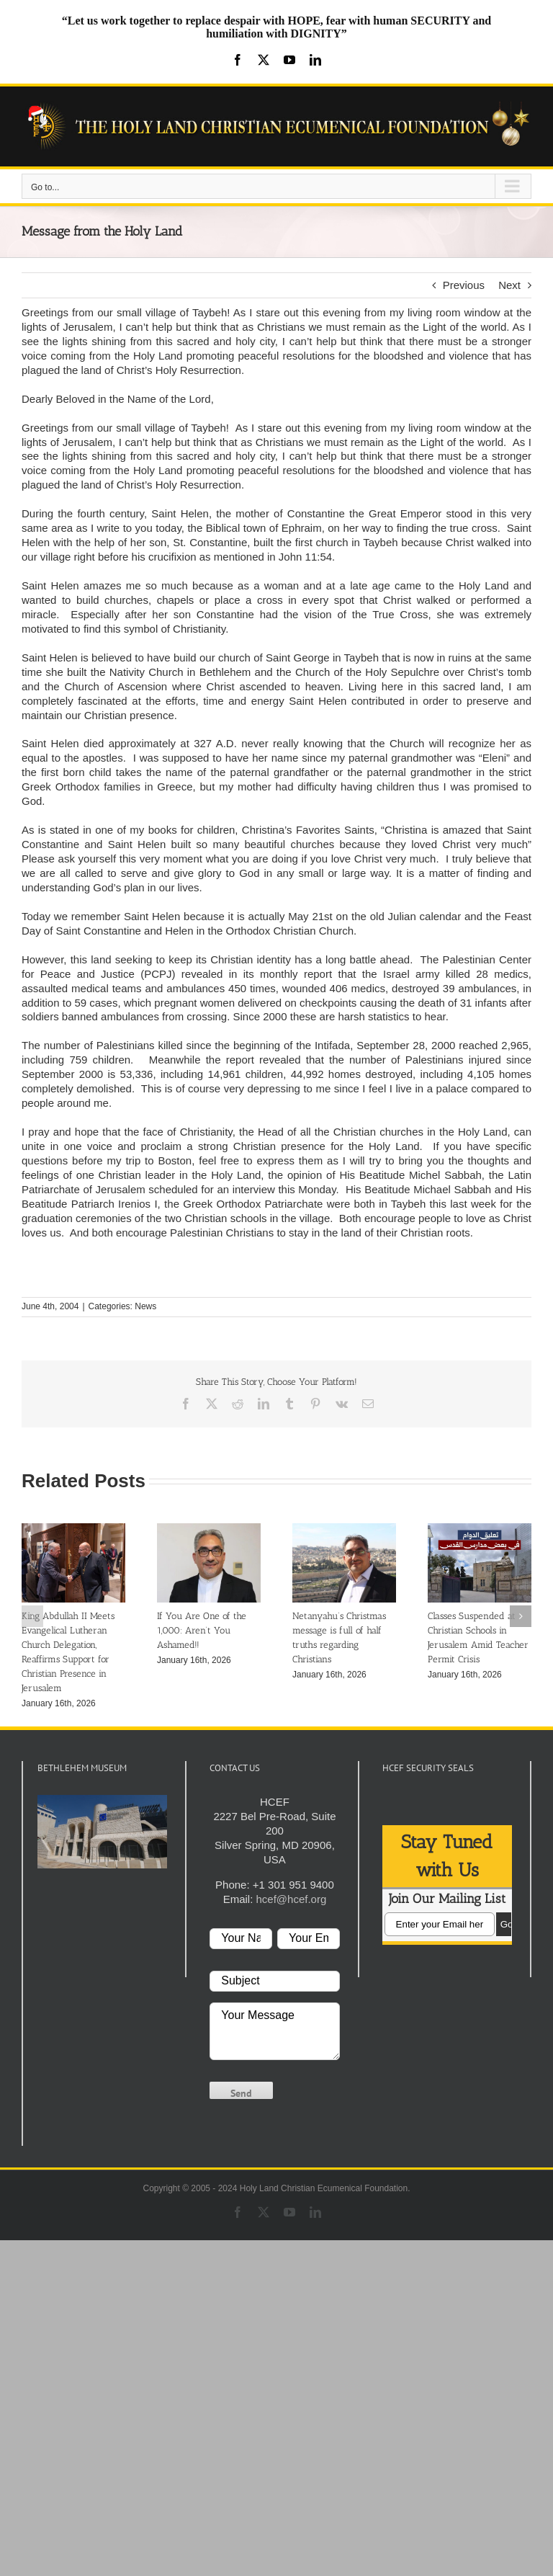 Image resolution: width=553 pixels, height=2576 pixels. What do you see at coordinates (102, 1831) in the screenshot?
I see `[play Youtube video]` at bounding box center [102, 1831].